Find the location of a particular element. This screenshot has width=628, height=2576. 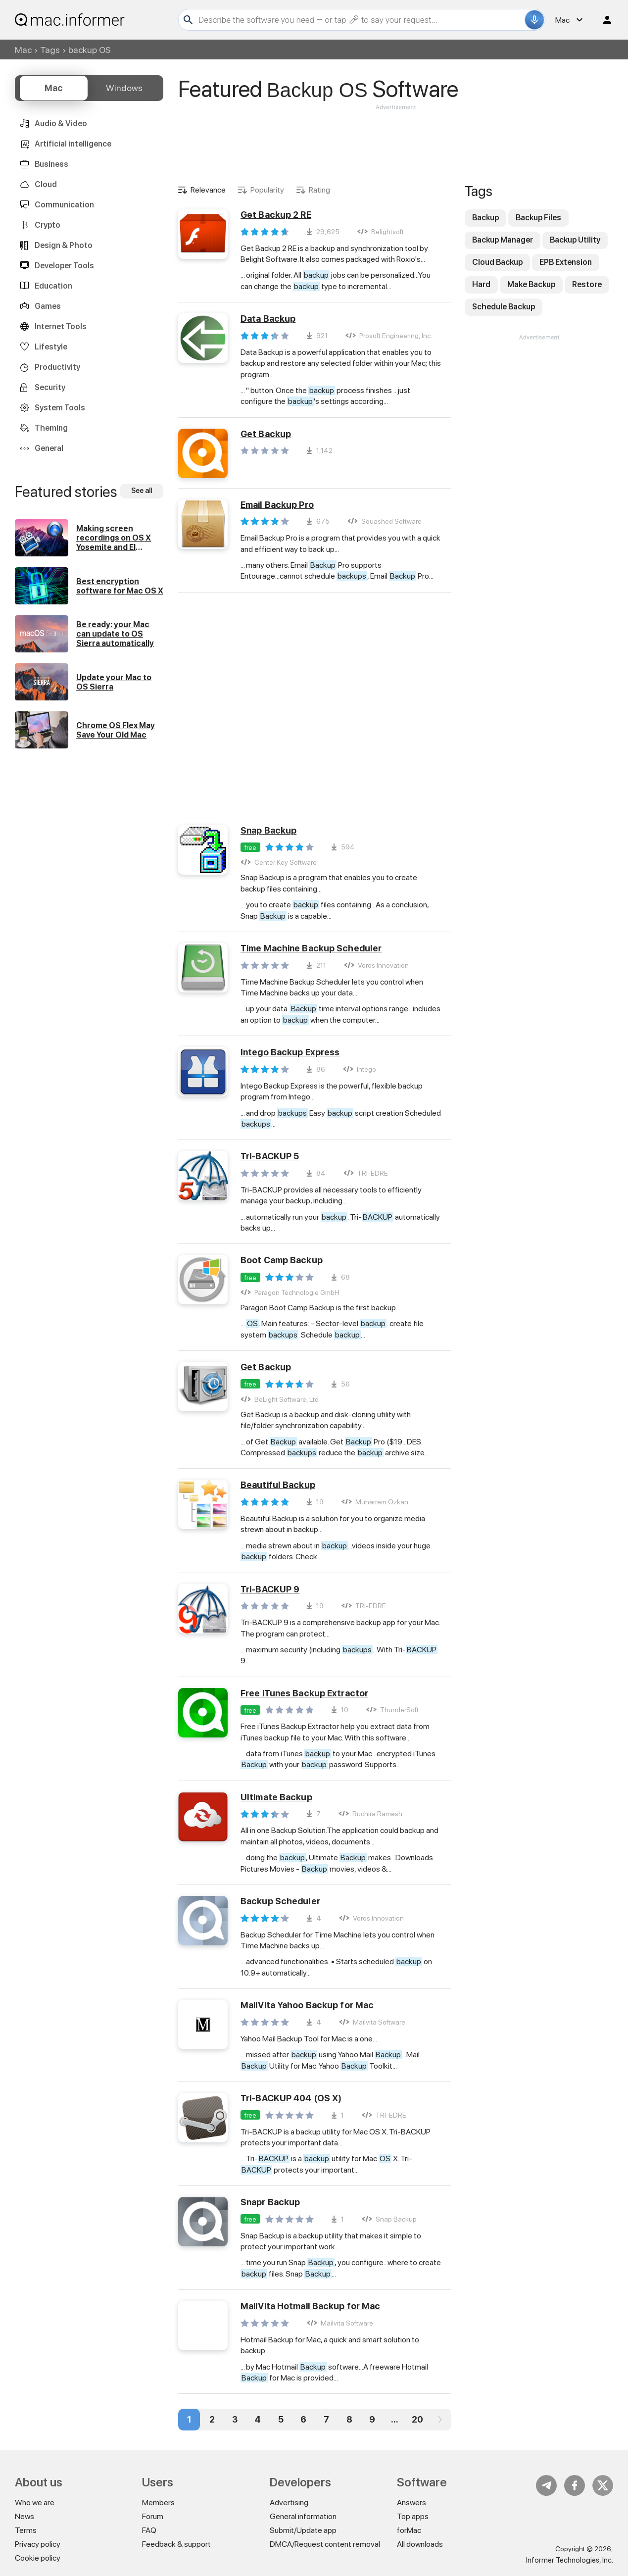

Audio & Video is located at coordinates (61, 123).